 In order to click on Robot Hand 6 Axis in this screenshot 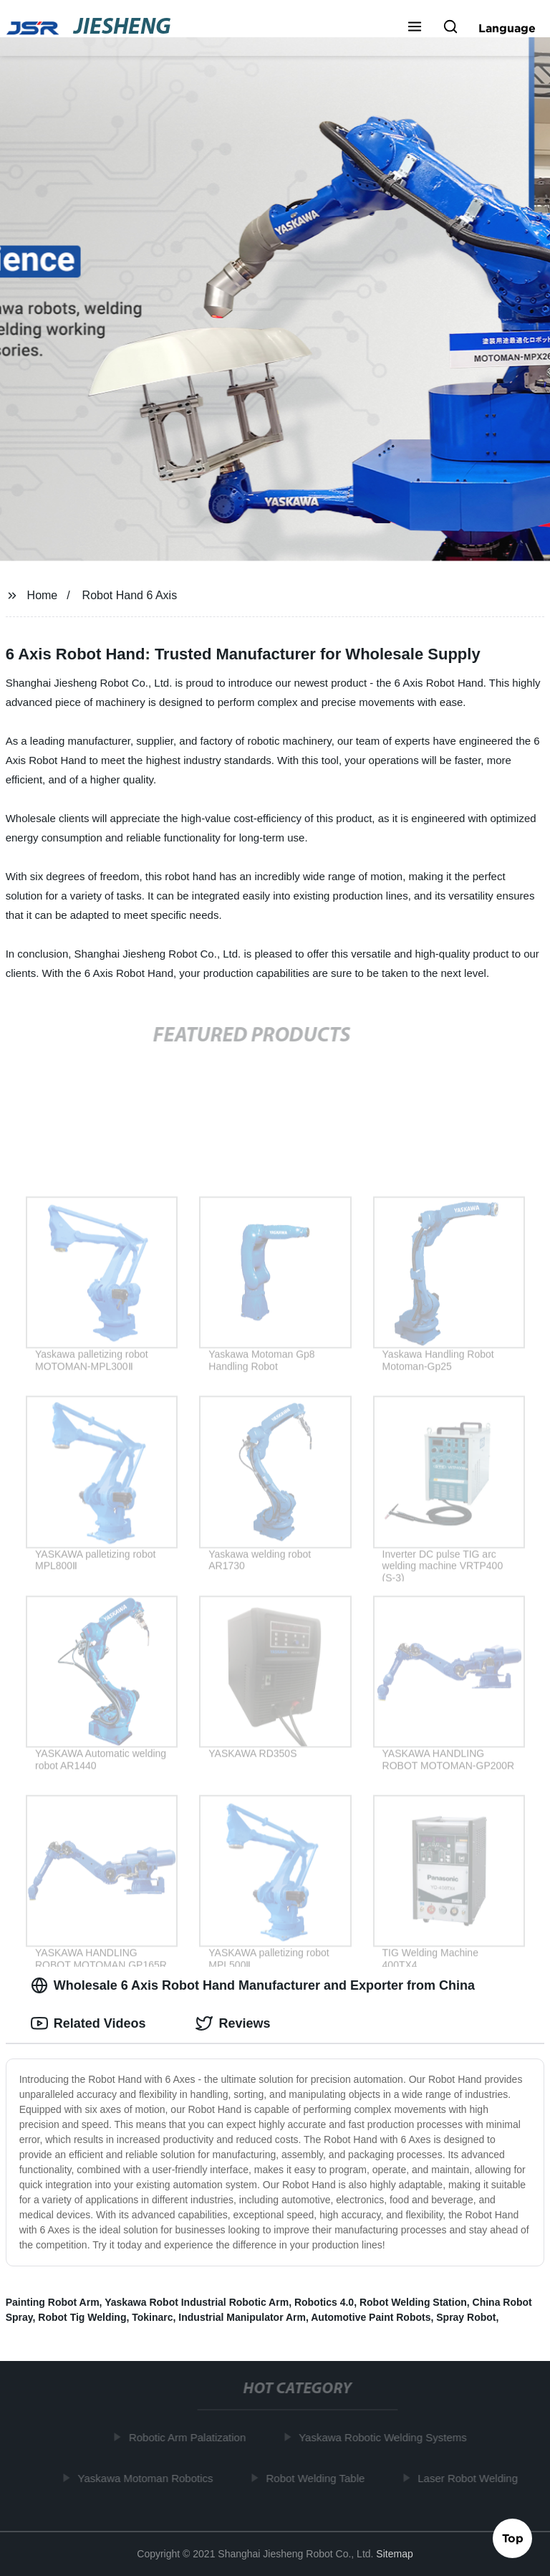, I will do `click(130, 595)`.